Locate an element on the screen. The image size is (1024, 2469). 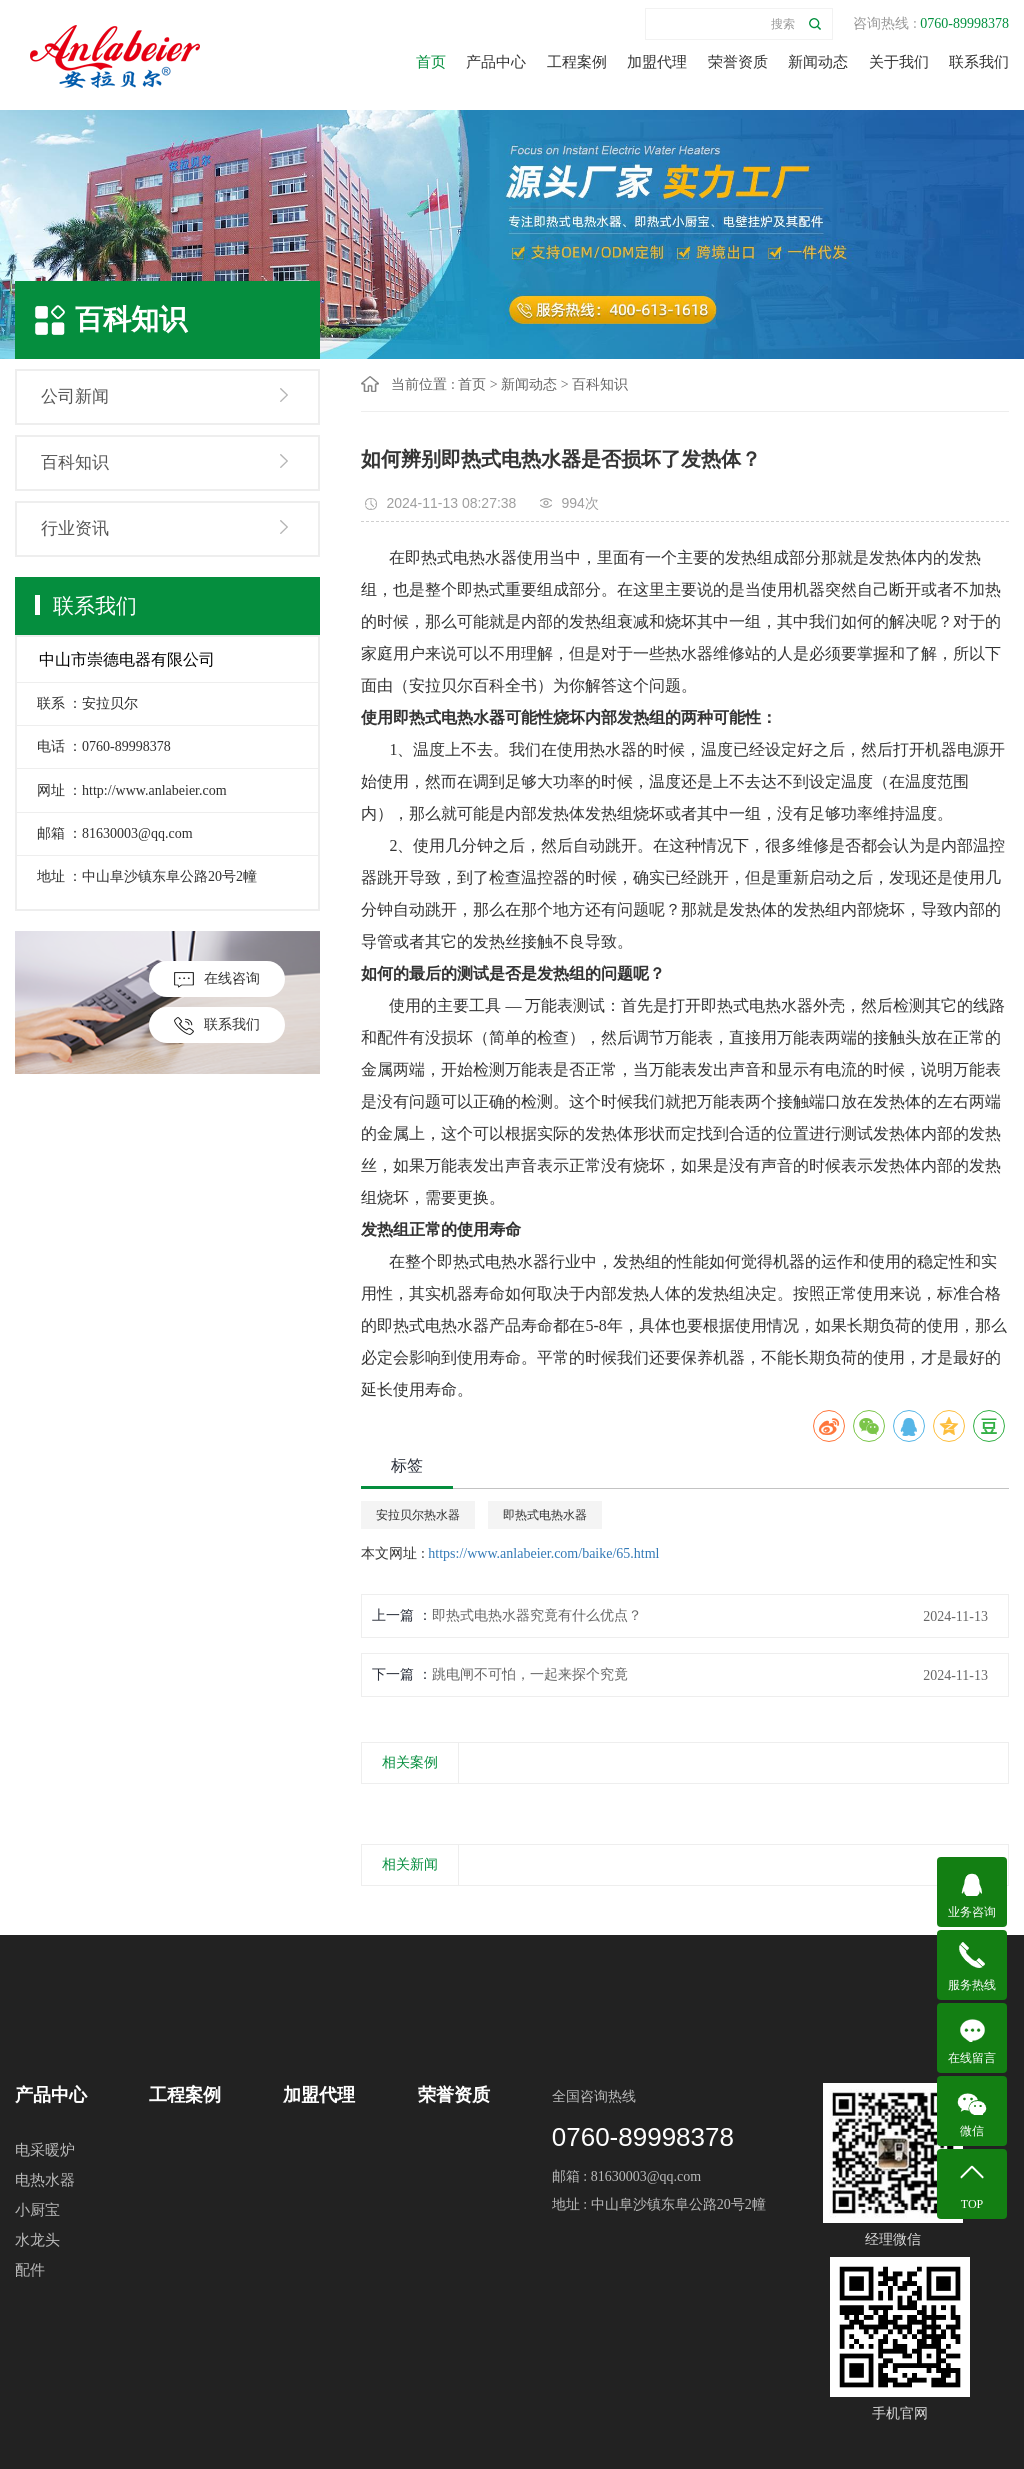
在线咨询 is located at coordinates (217, 979).